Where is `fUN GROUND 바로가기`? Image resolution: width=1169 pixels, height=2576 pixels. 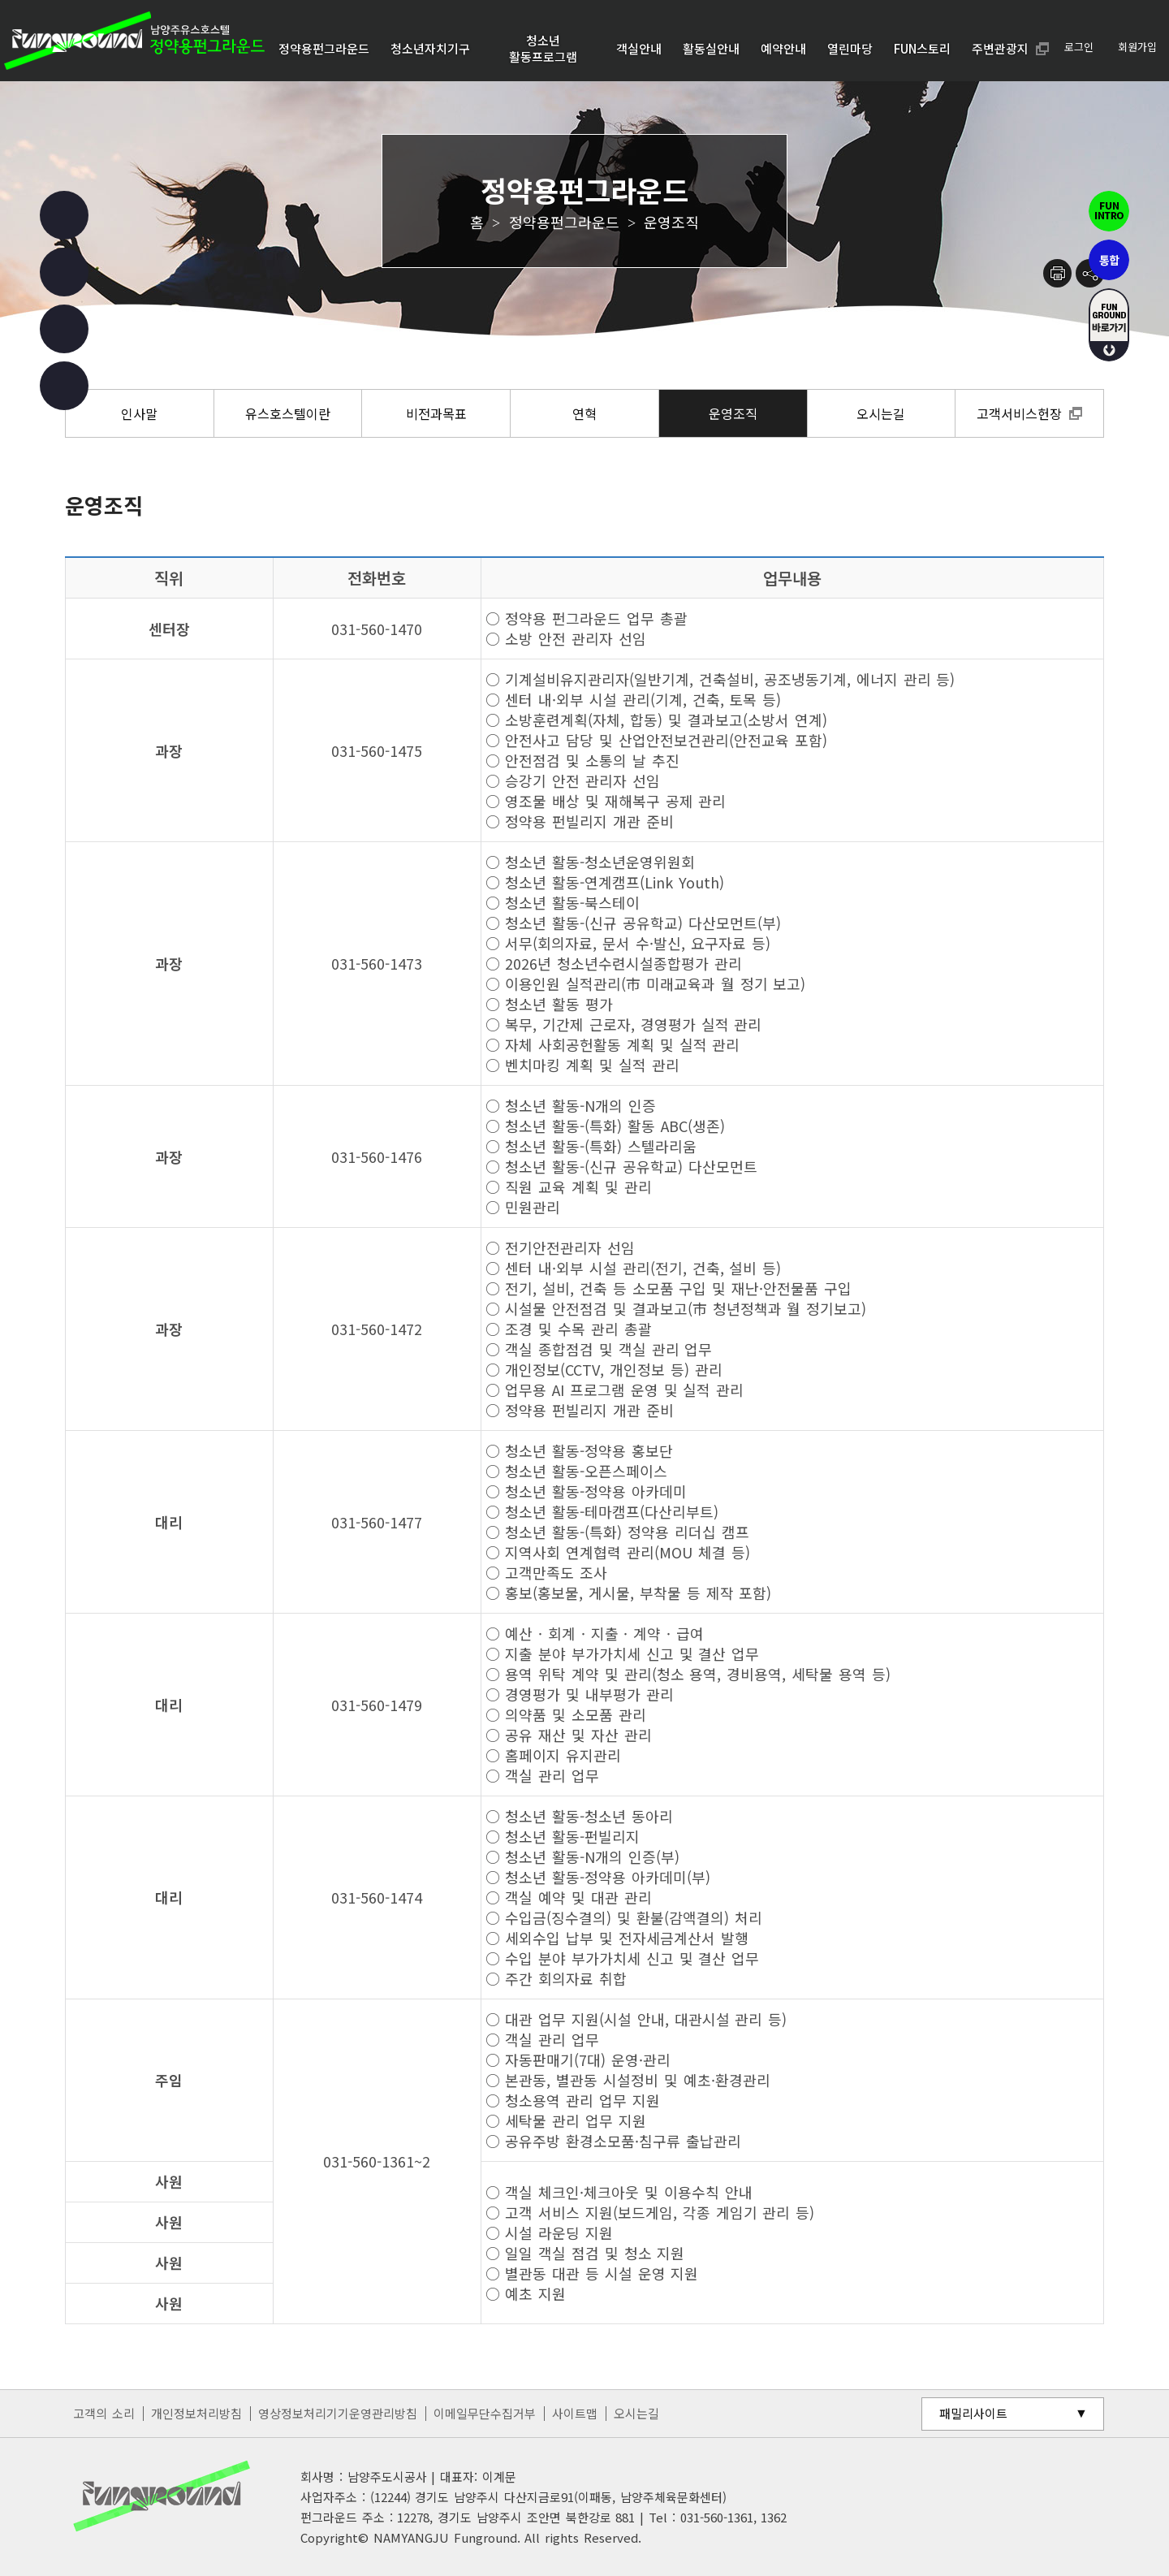 fUN GROUND 바로가기 is located at coordinates (1109, 324).